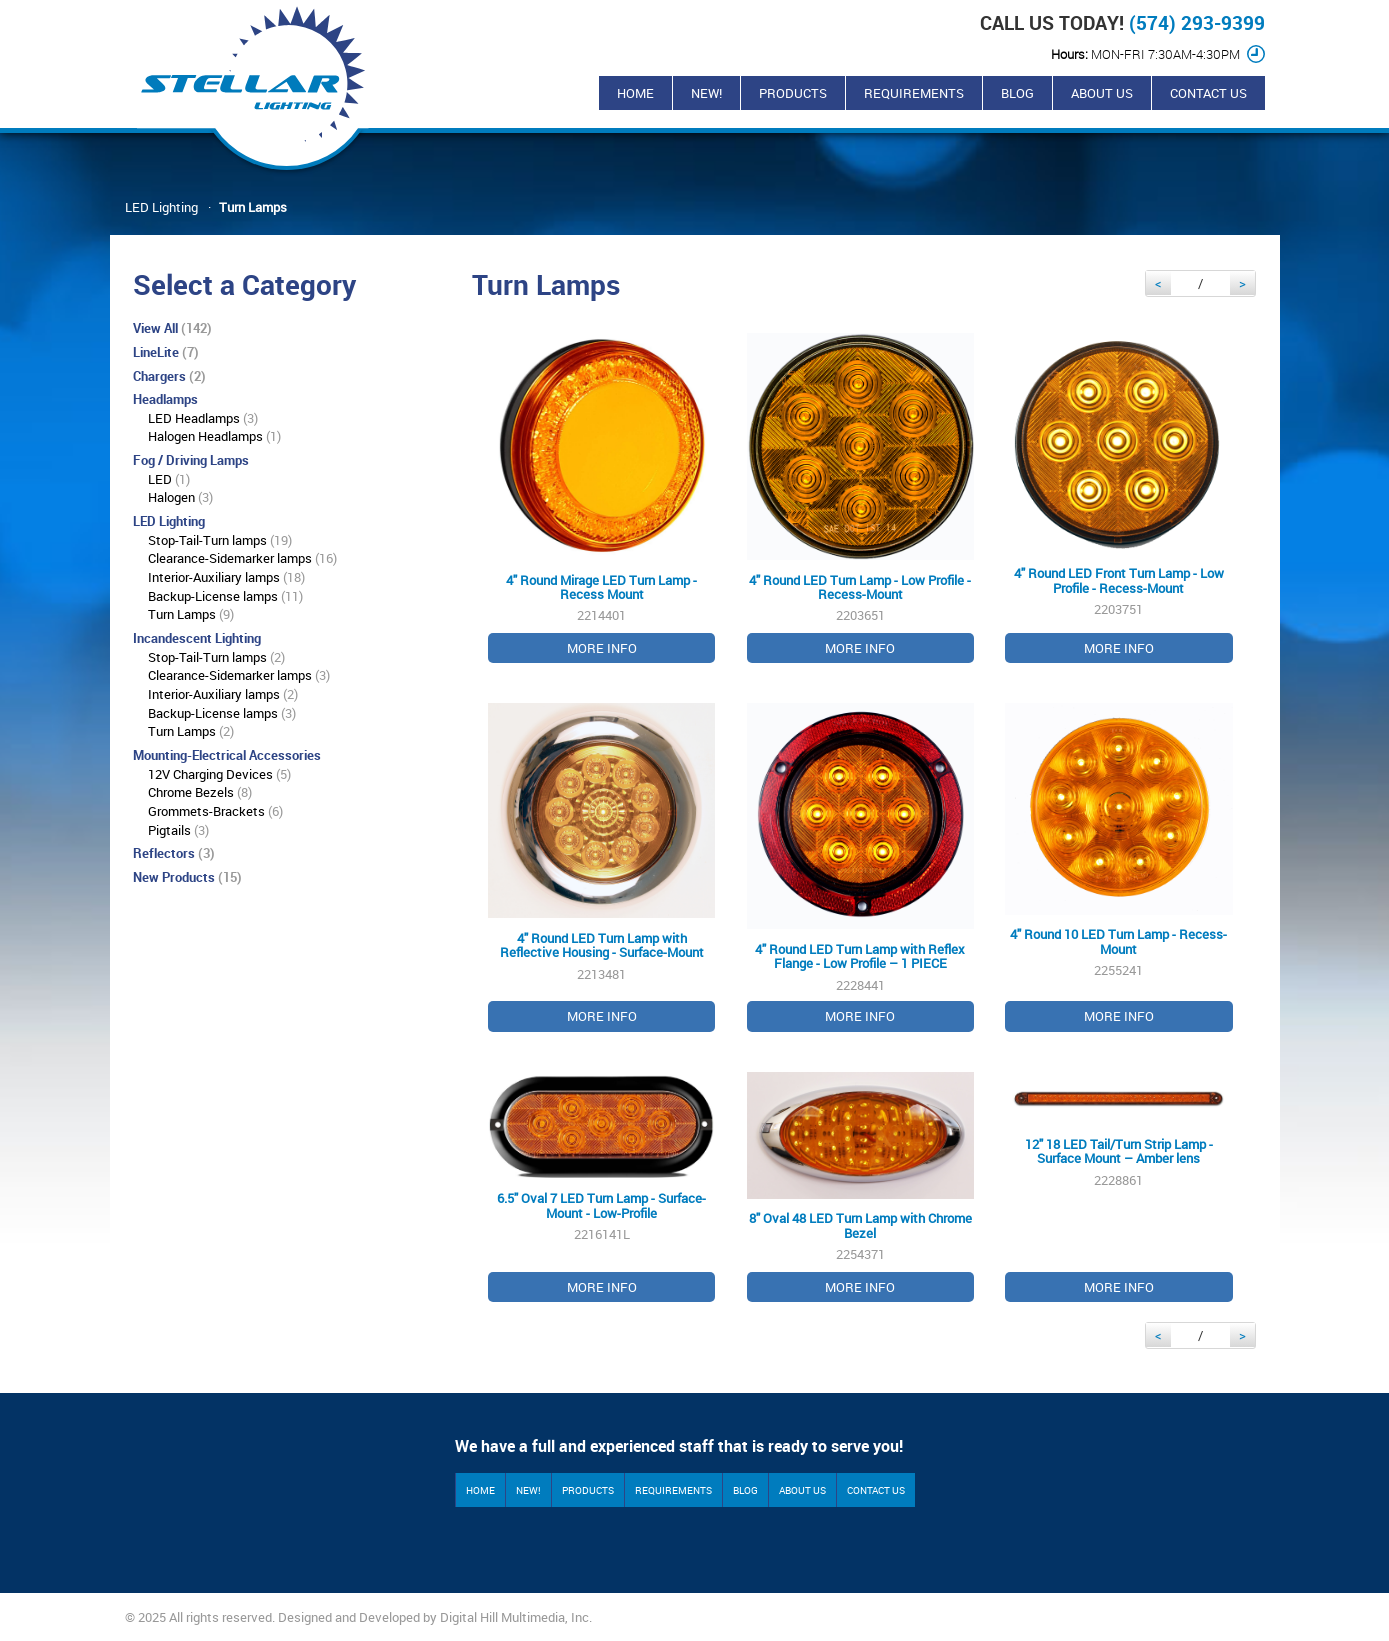  What do you see at coordinates (860, 1187) in the screenshot?
I see `2254371` at bounding box center [860, 1187].